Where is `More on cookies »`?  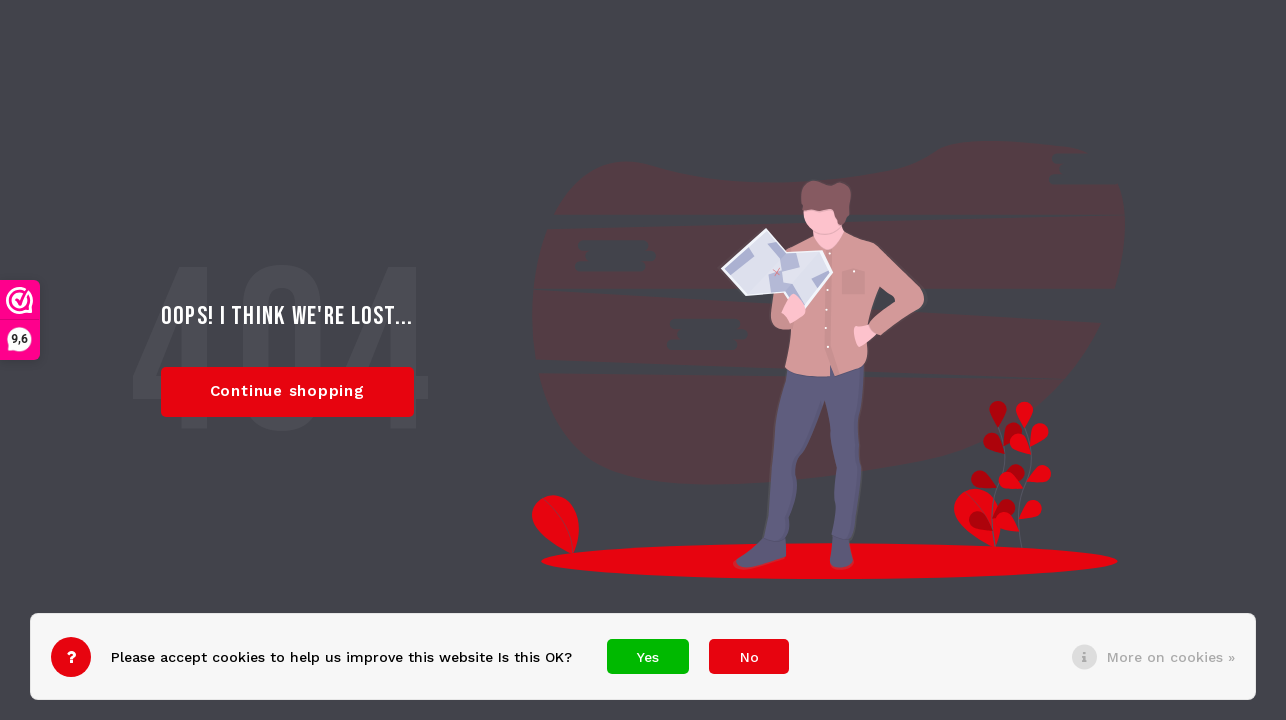 More on cookies » is located at coordinates (1171, 657).